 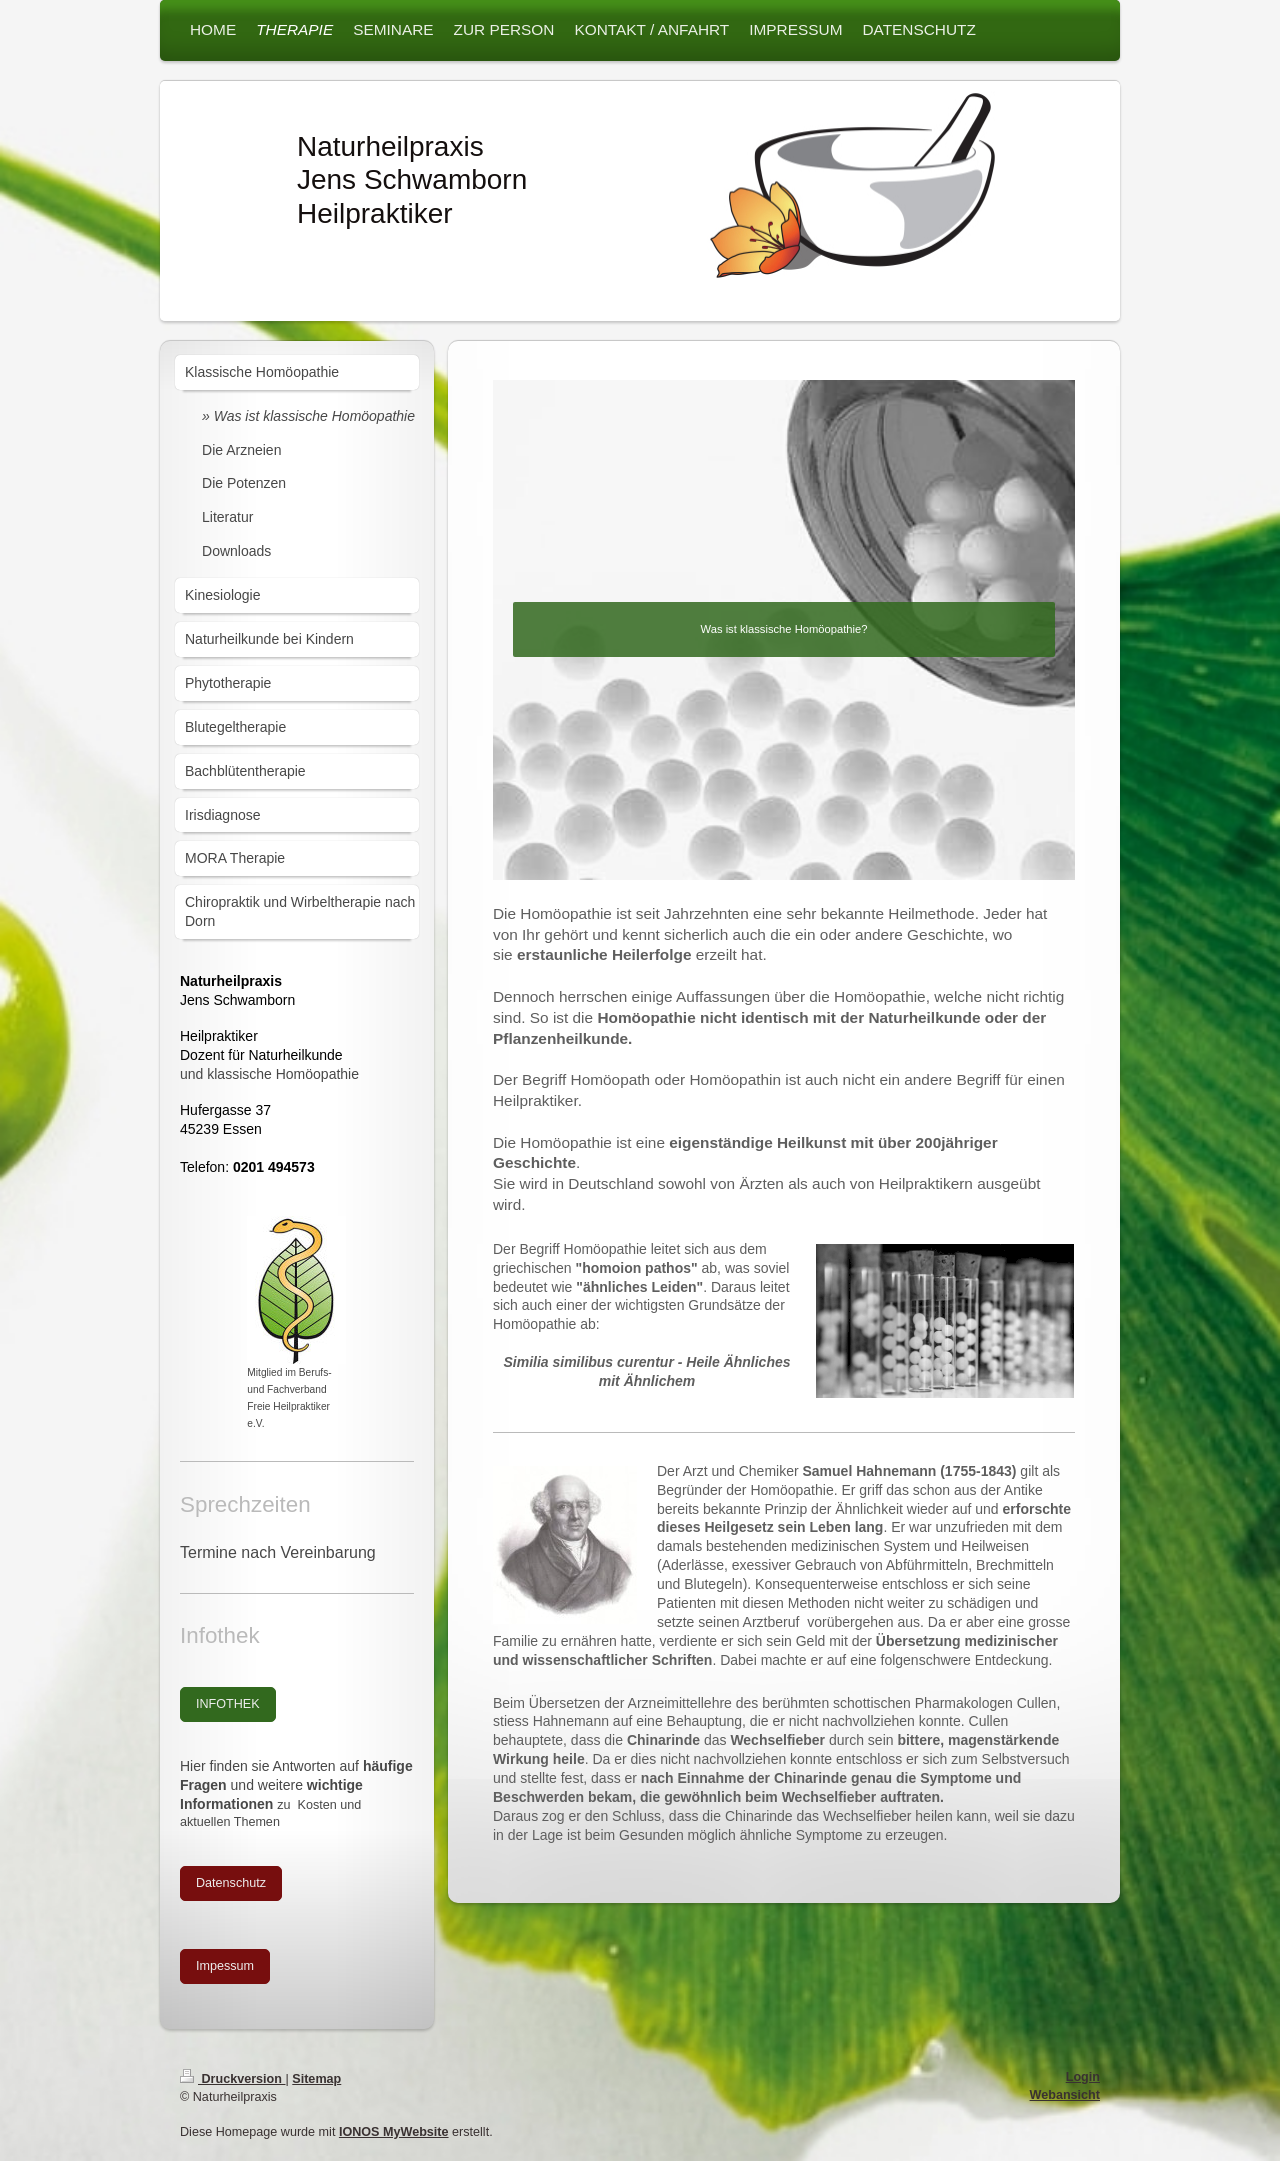 What do you see at coordinates (1065, 2095) in the screenshot?
I see `Webansicht` at bounding box center [1065, 2095].